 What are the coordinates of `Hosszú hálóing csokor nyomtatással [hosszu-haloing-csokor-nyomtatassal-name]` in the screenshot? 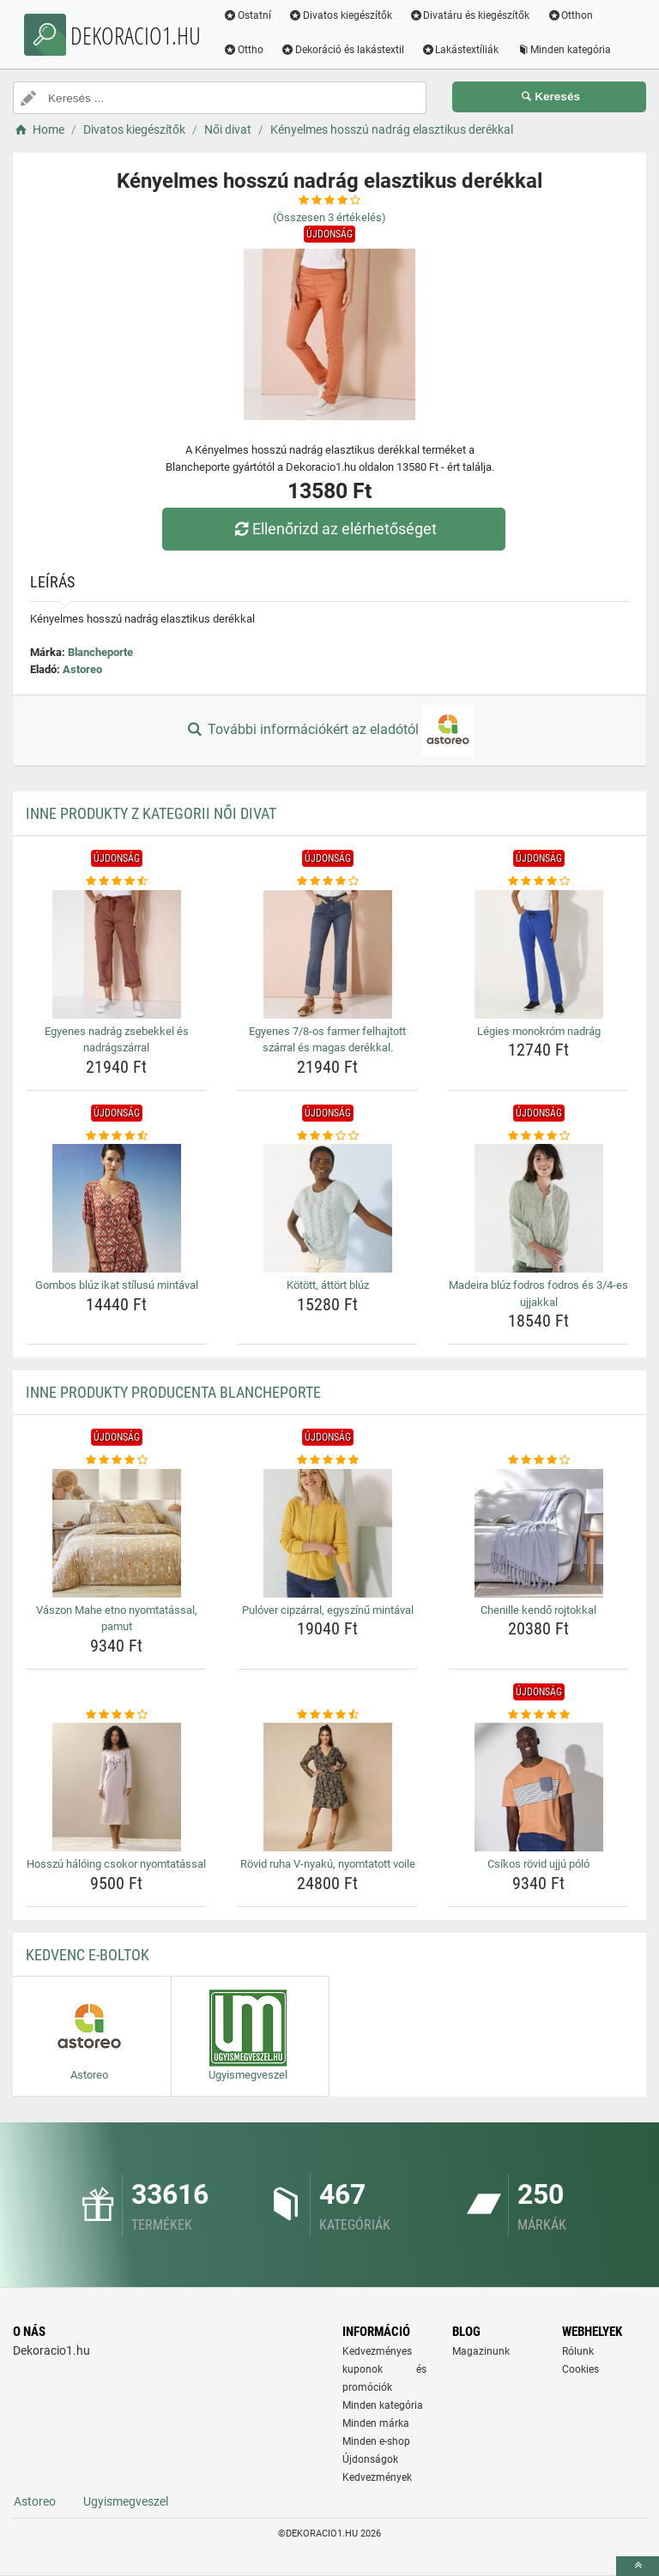 It's located at (116, 1863).